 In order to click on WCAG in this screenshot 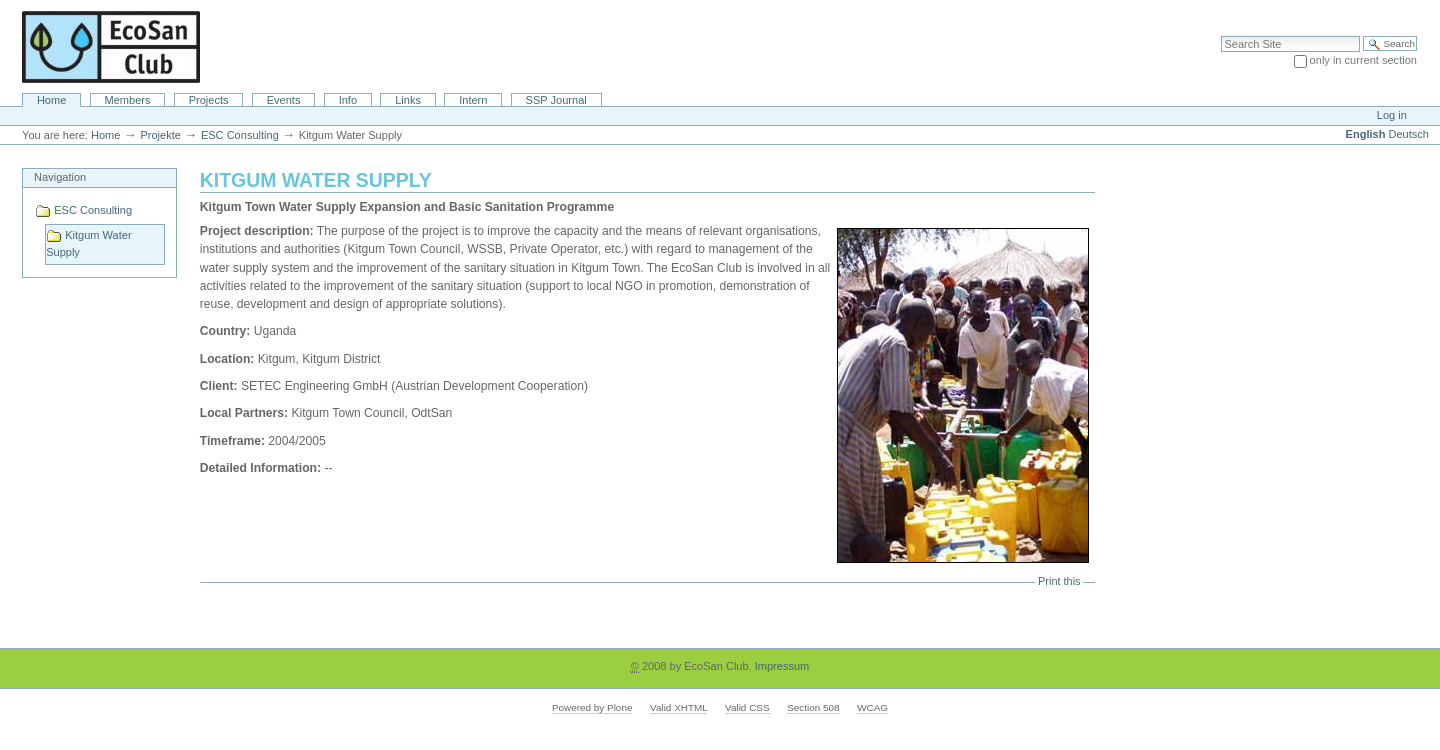, I will do `click(872, 707)`.